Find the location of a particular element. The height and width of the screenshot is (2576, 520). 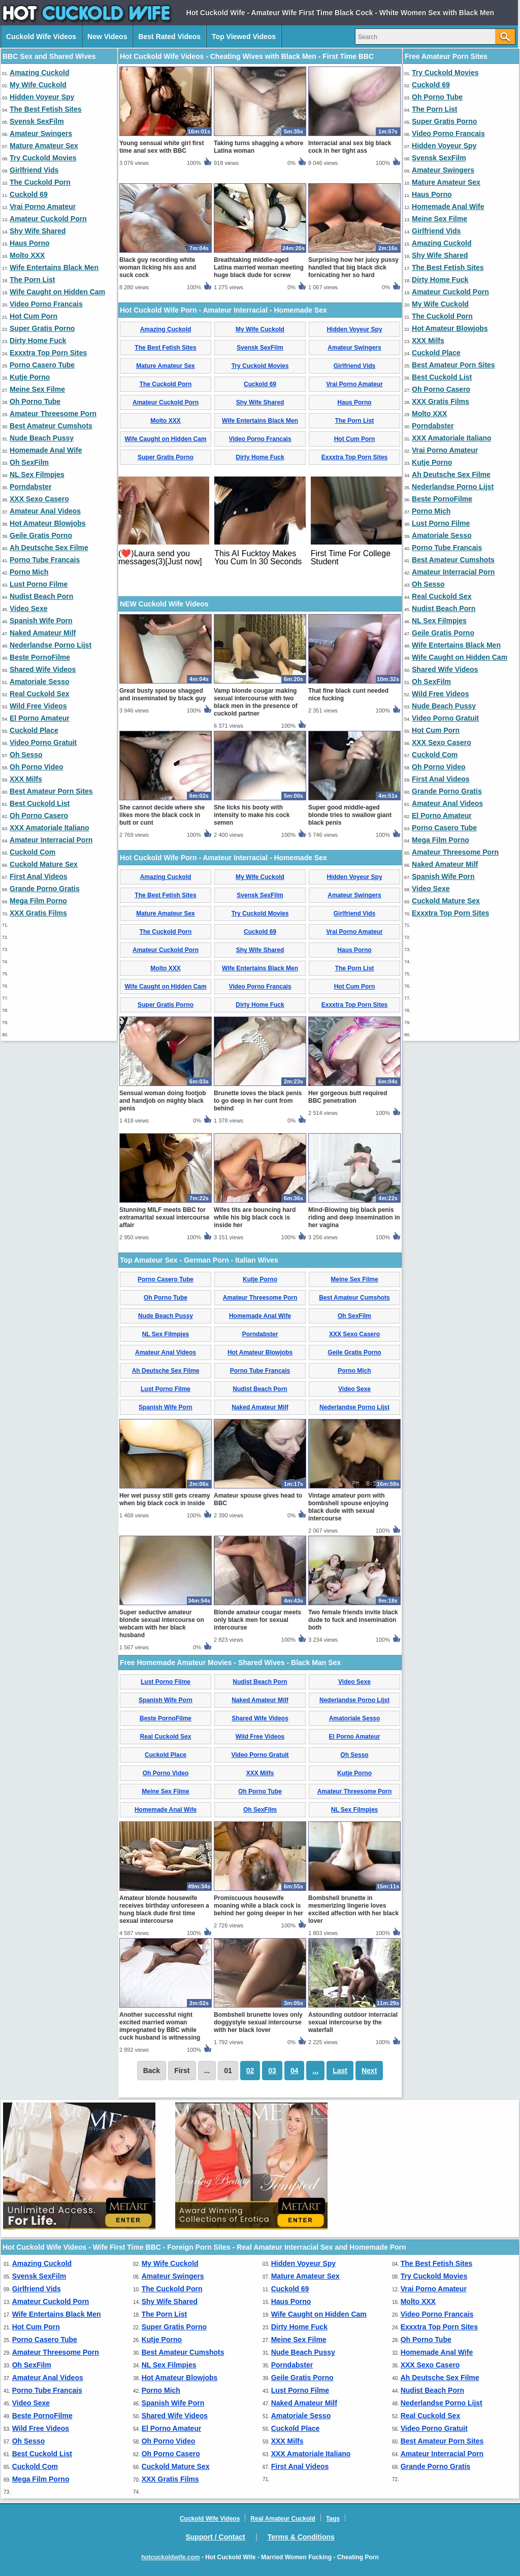

My Wife Cuckold is located at coordinates (38, 85).